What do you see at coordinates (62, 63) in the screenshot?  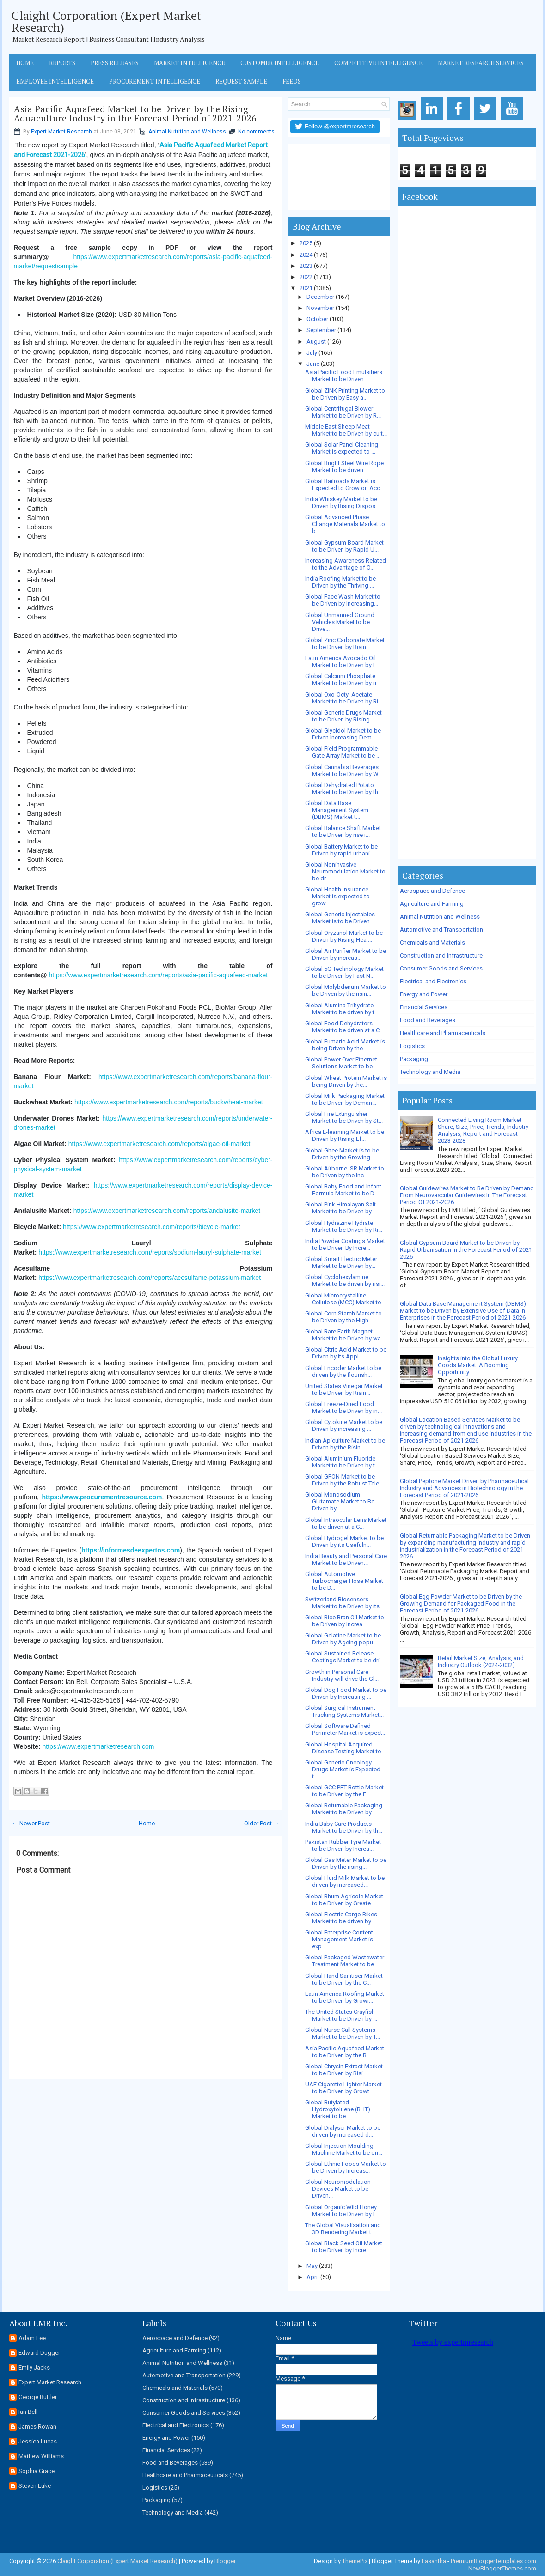 I see `Reports` at bounding box center [62, 63].